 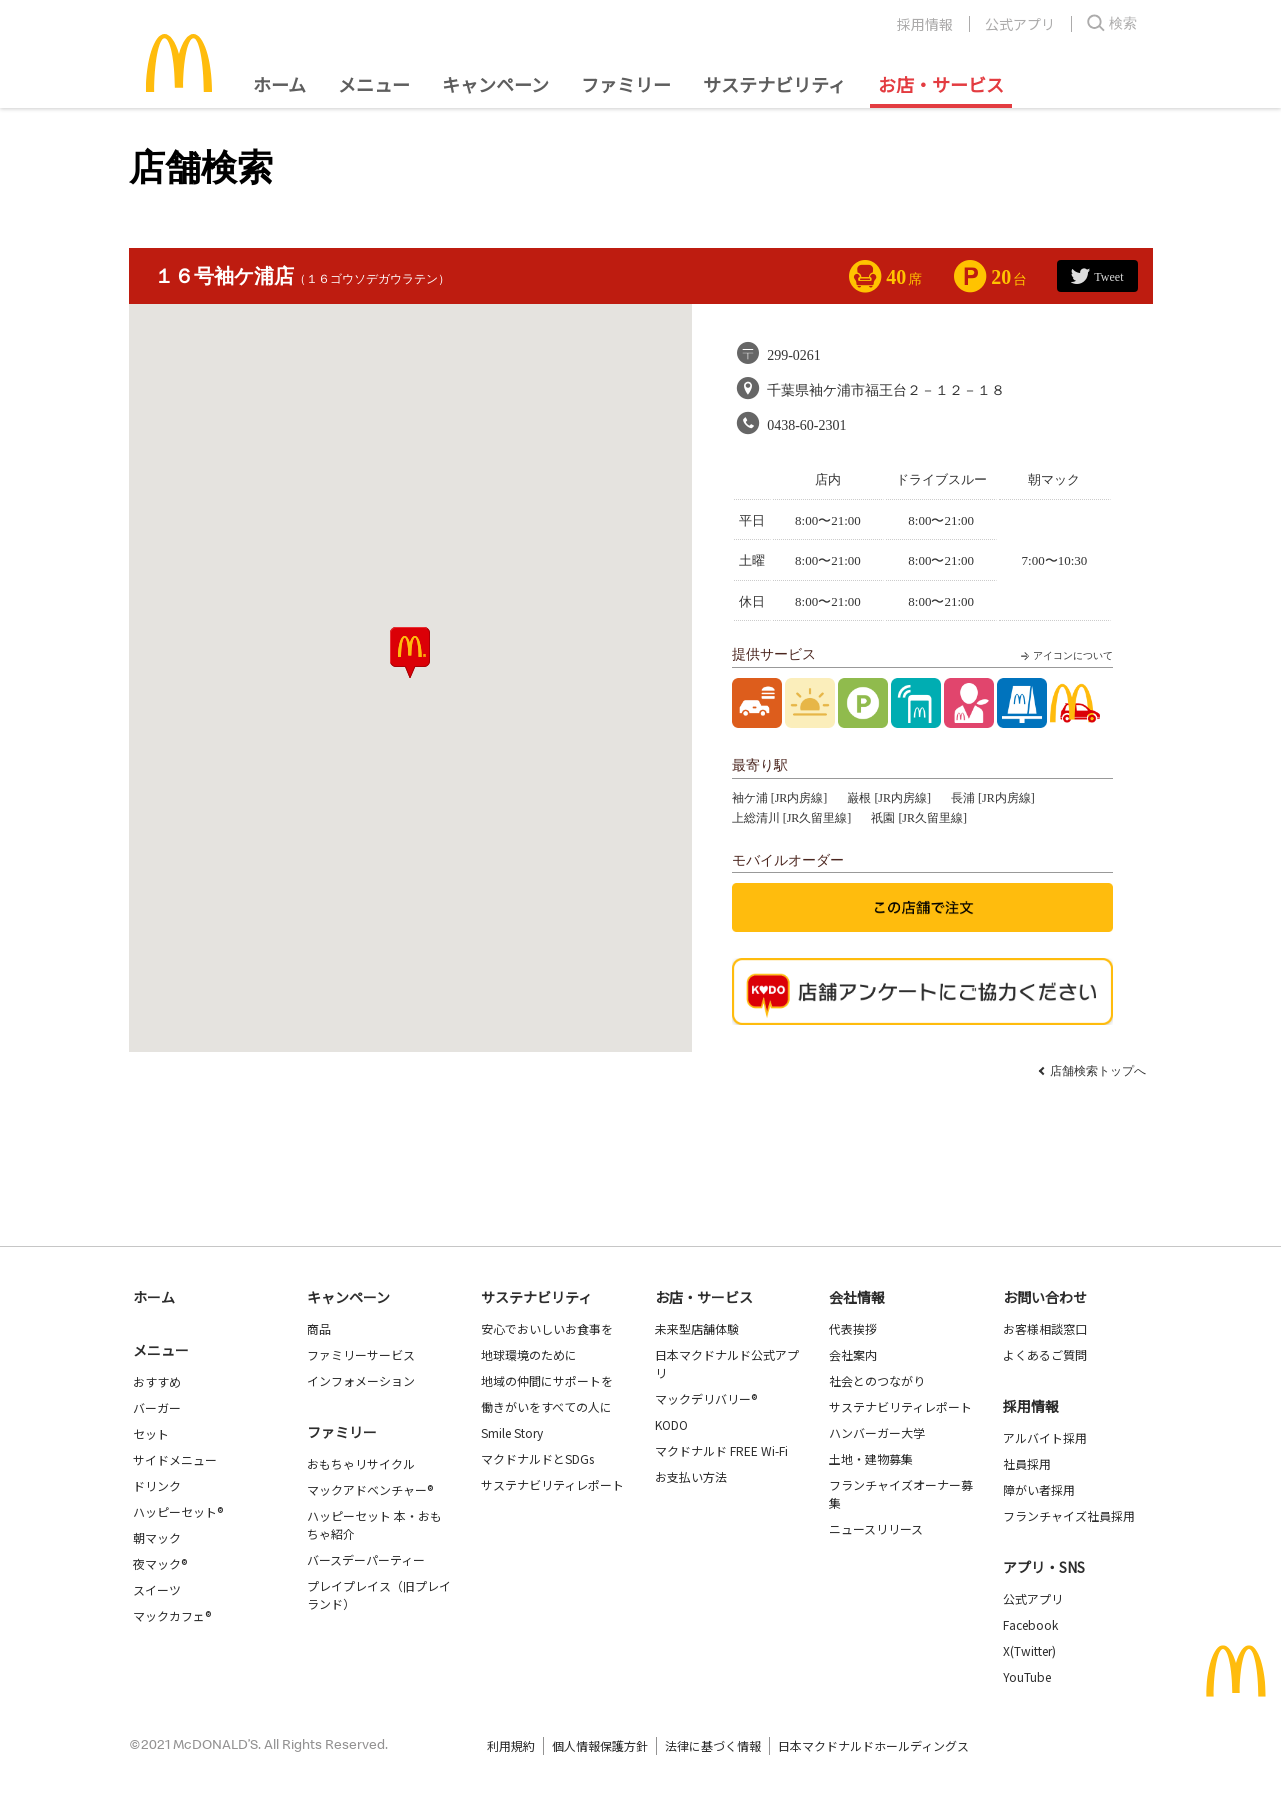 I want to click on 働きがいをすべての人に, so click(x=546, y=1406).